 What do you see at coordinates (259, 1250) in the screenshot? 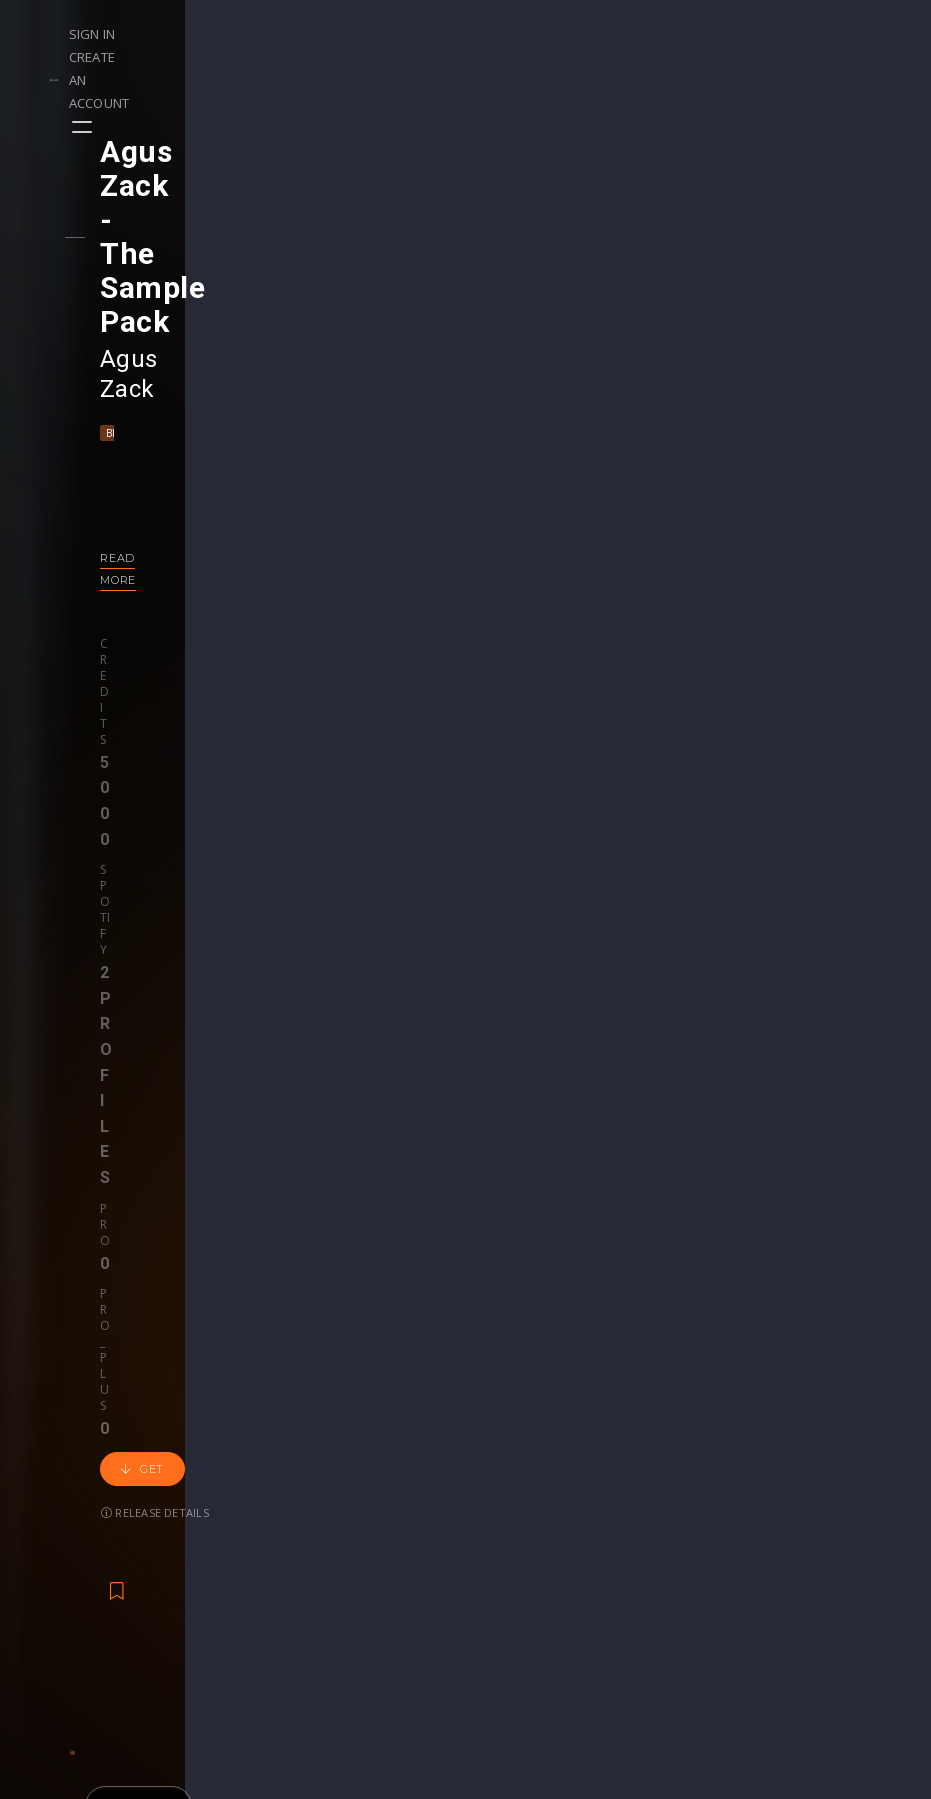
I see `KAAZEMAS 2021` at bounding box center [259, 1250].